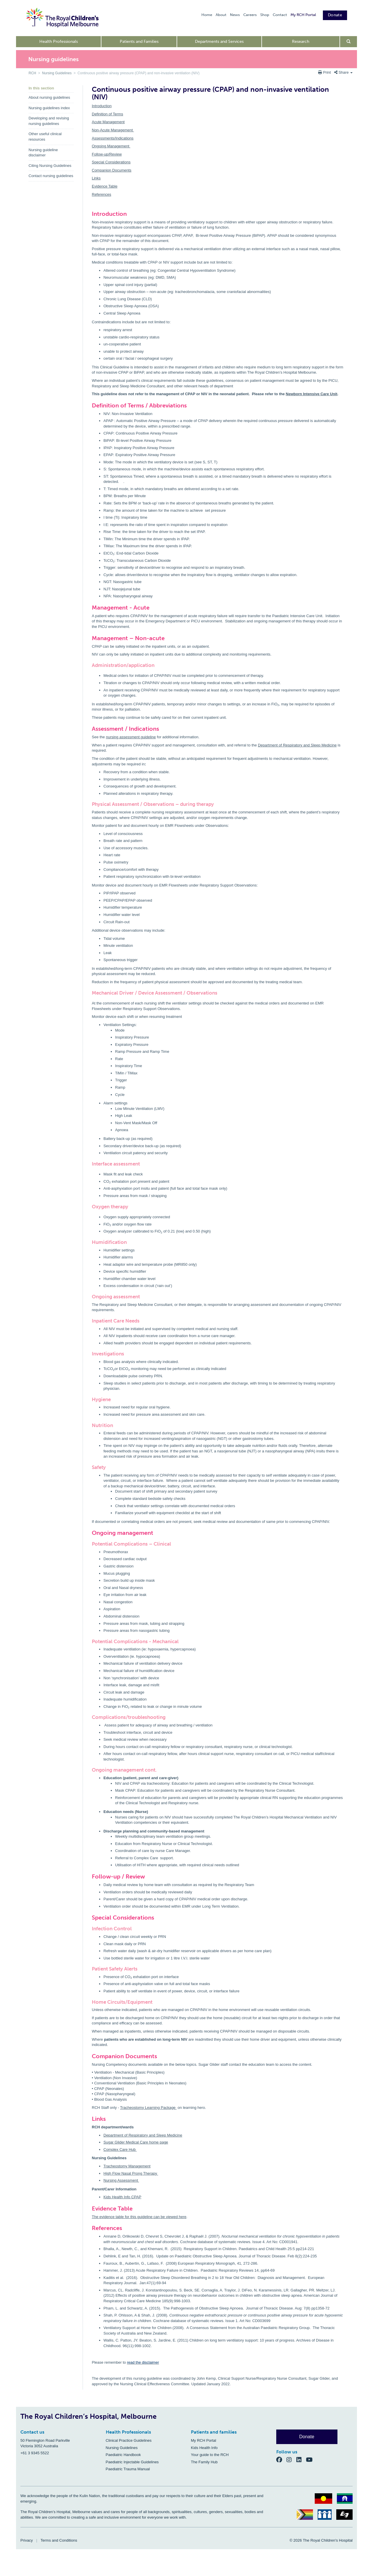 This screenshot has width=373, height=2576. What do you see at coordinates (45, 137) in the screenshot?
I see `Other useful clinical resources` at bounding box center [45, 137].